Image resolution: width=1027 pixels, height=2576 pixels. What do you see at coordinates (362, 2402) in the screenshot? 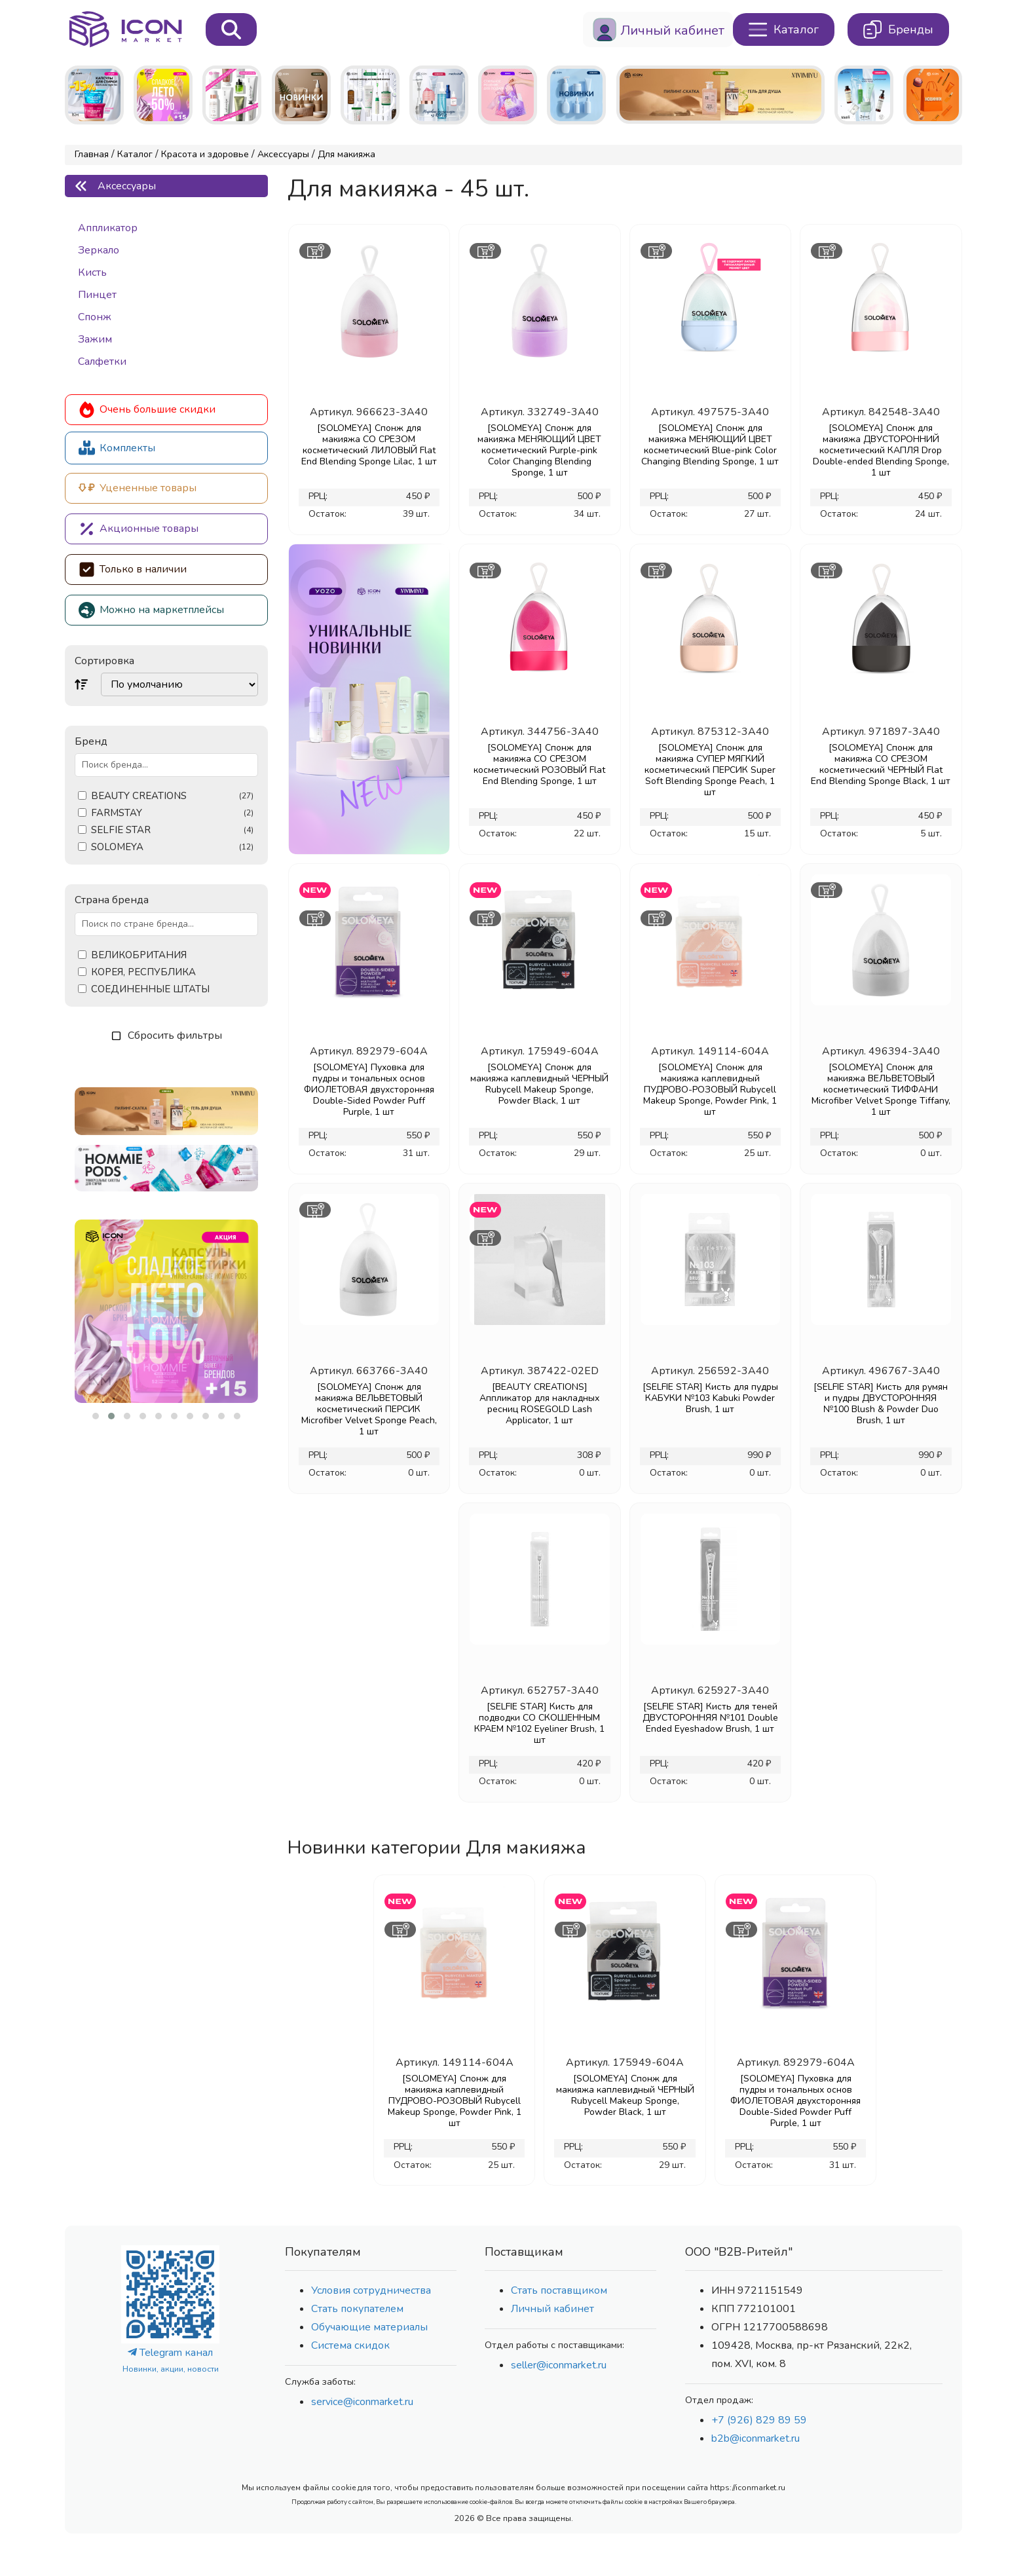
I see `service@iconmarket.ru` at bounding box center [362, 2402].